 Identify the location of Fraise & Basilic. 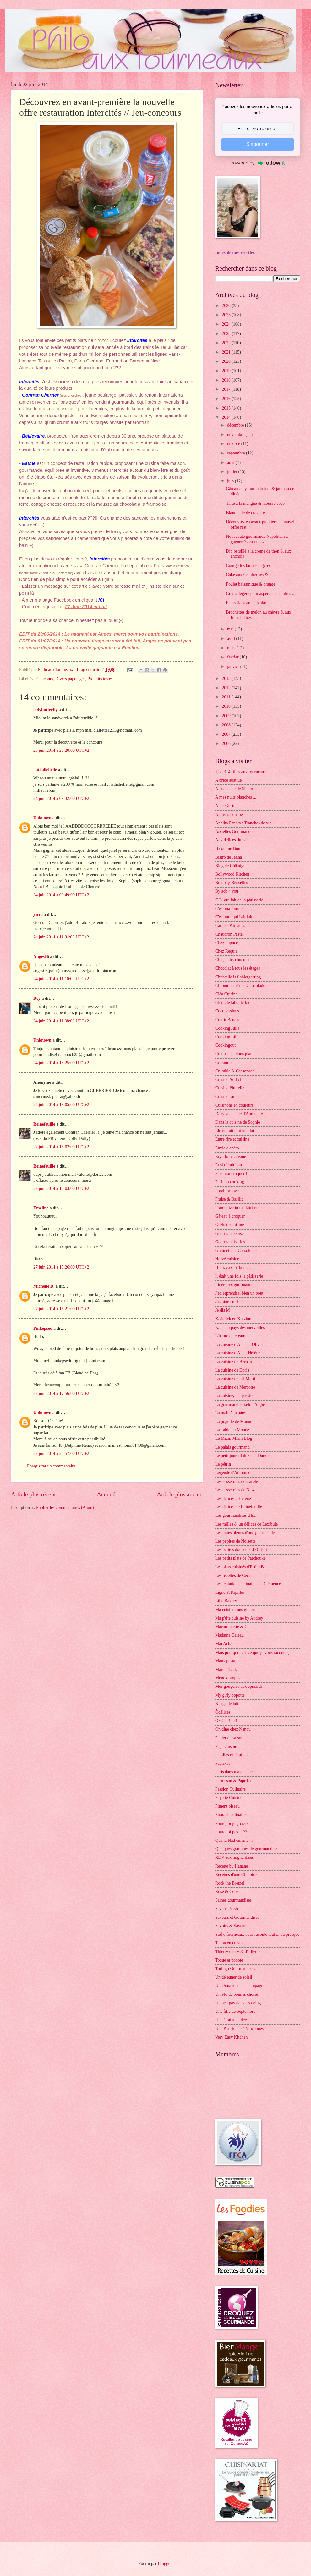
(229, 1199).